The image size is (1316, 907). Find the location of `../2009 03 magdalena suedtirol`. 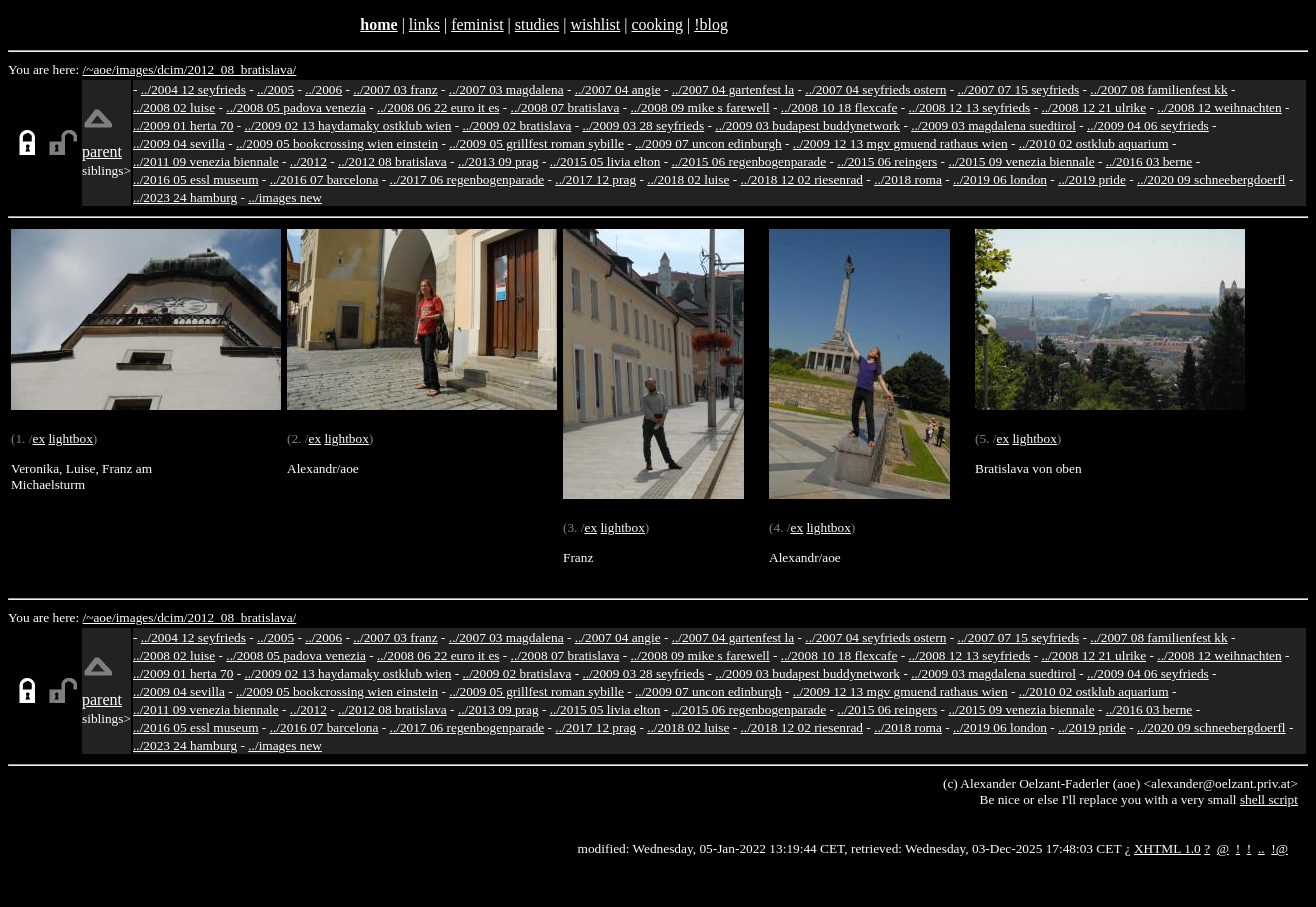

../2009 03 magdalena suedtirol is located at coordinates (993, 125).